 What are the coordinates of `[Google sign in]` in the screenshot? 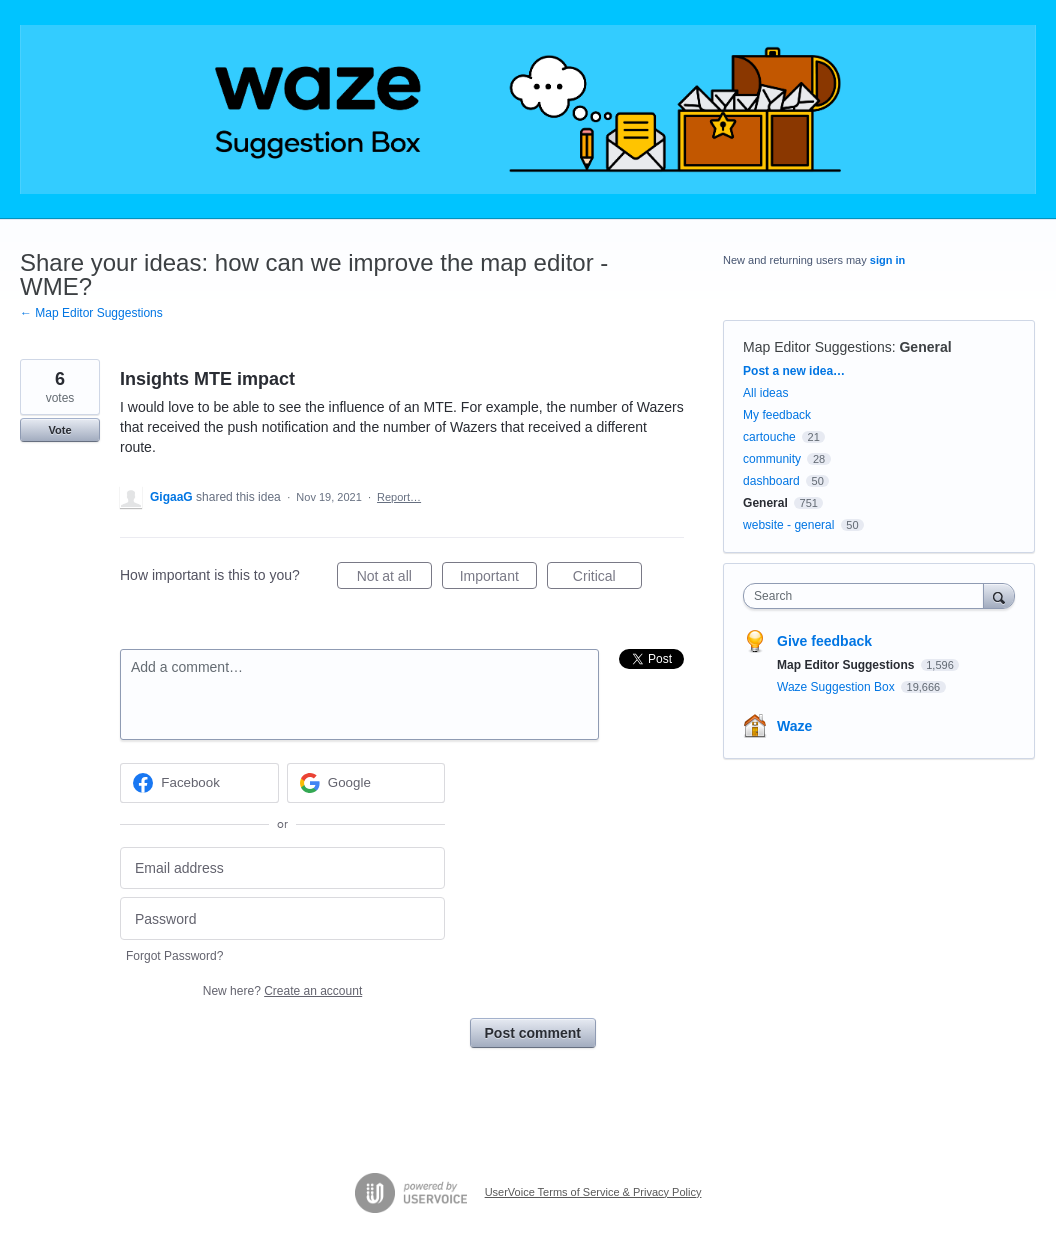 It's located at (366, 783).